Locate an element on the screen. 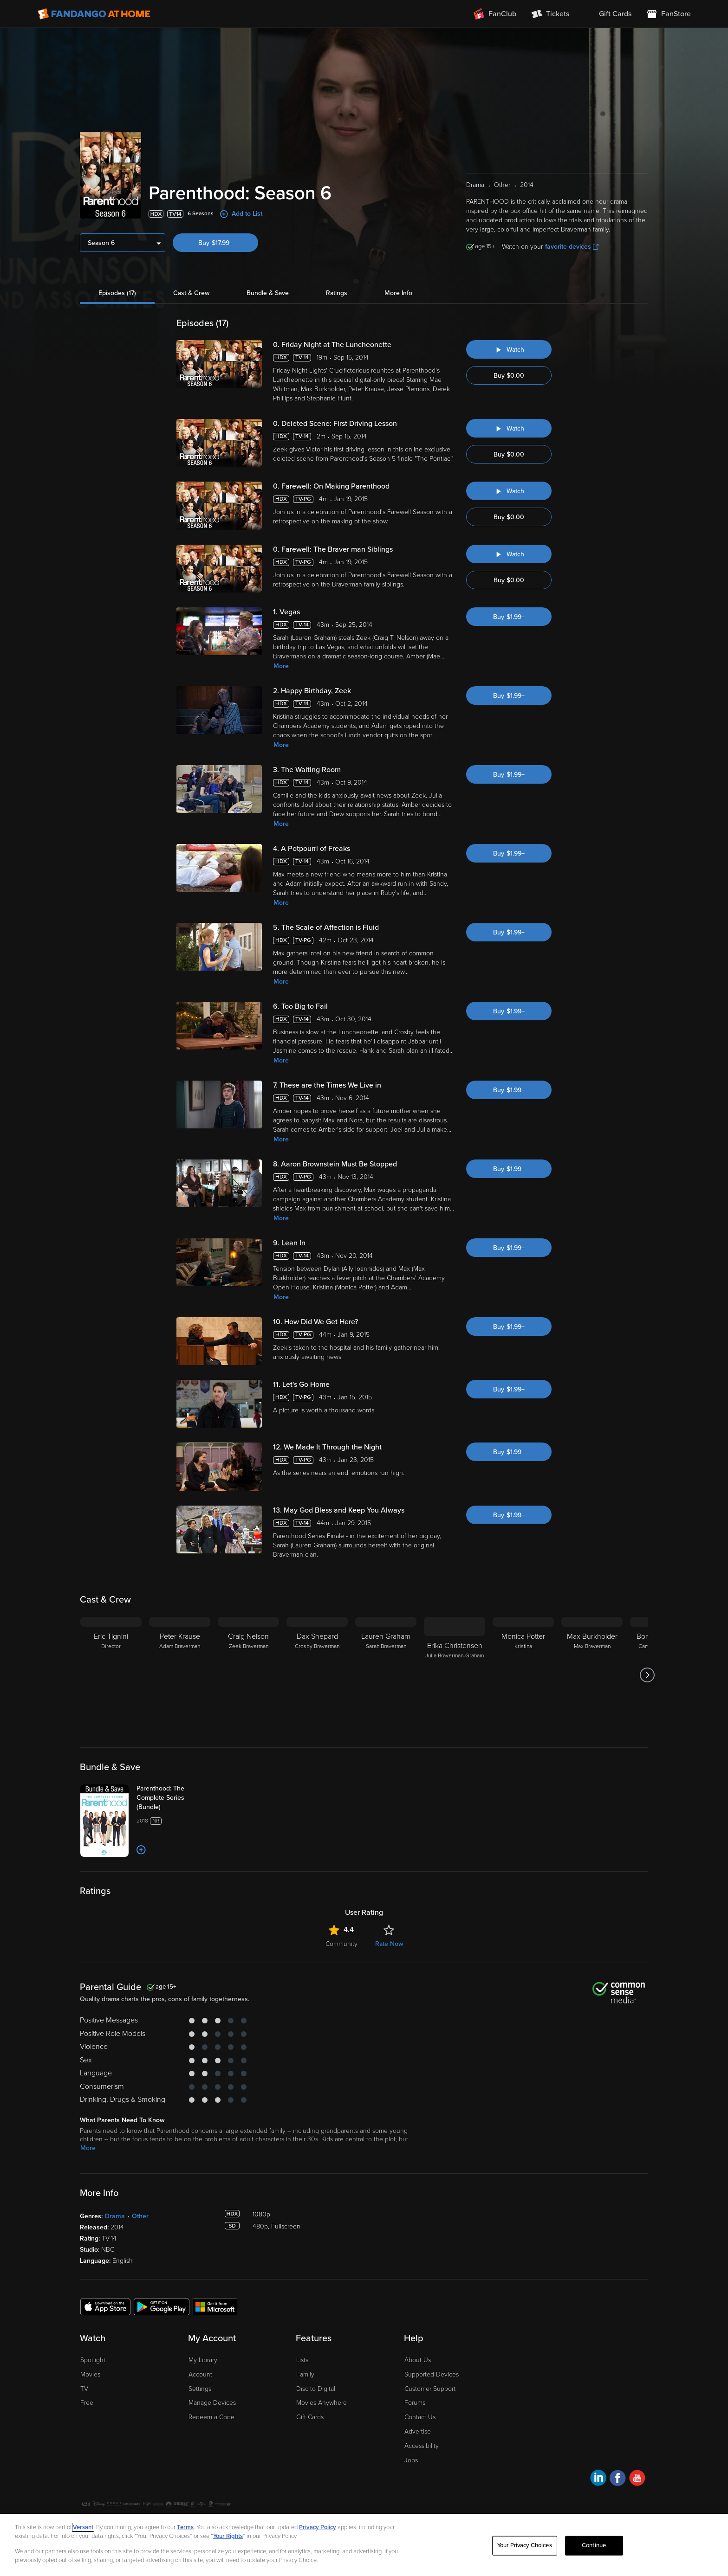 The width and height of the screenshot is (728, 2576). Continue is located at coordinates (594, 2545).